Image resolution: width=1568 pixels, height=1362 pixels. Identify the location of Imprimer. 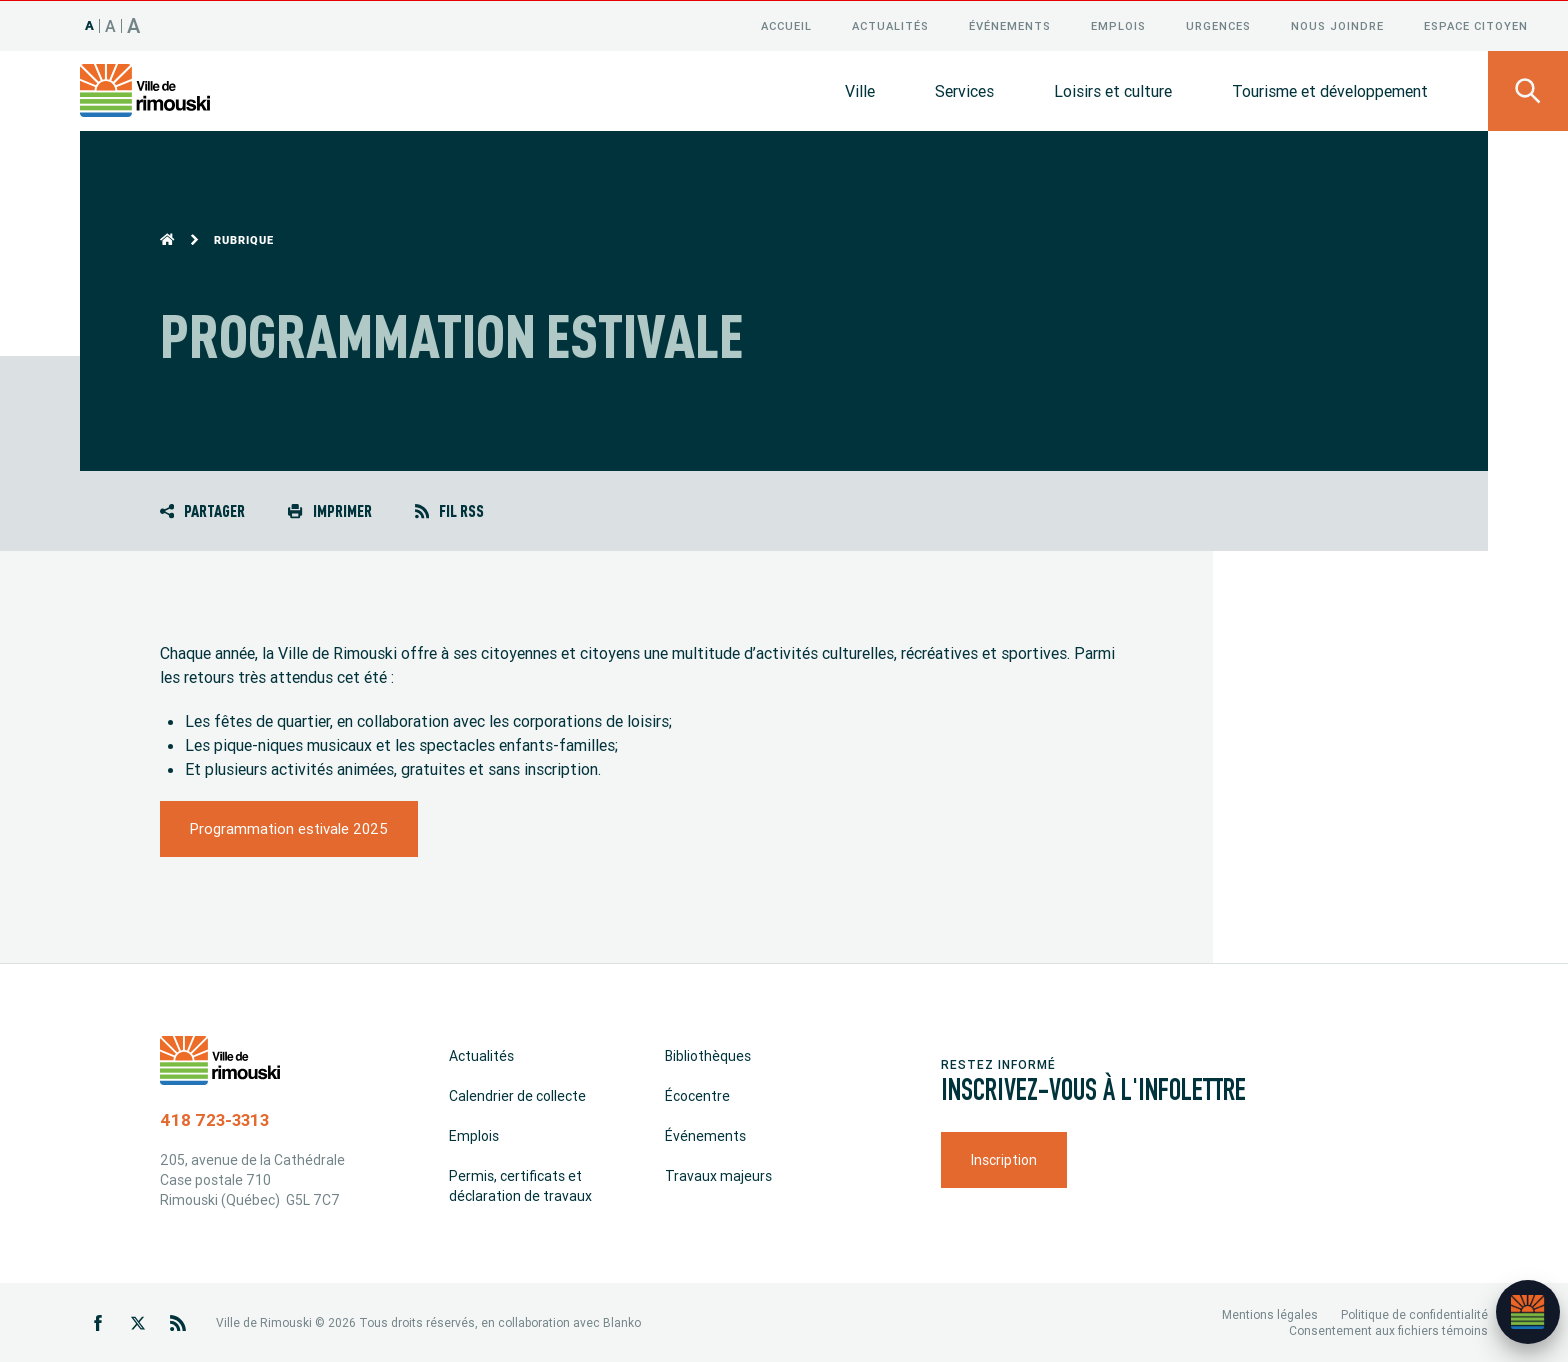
(329, 509).